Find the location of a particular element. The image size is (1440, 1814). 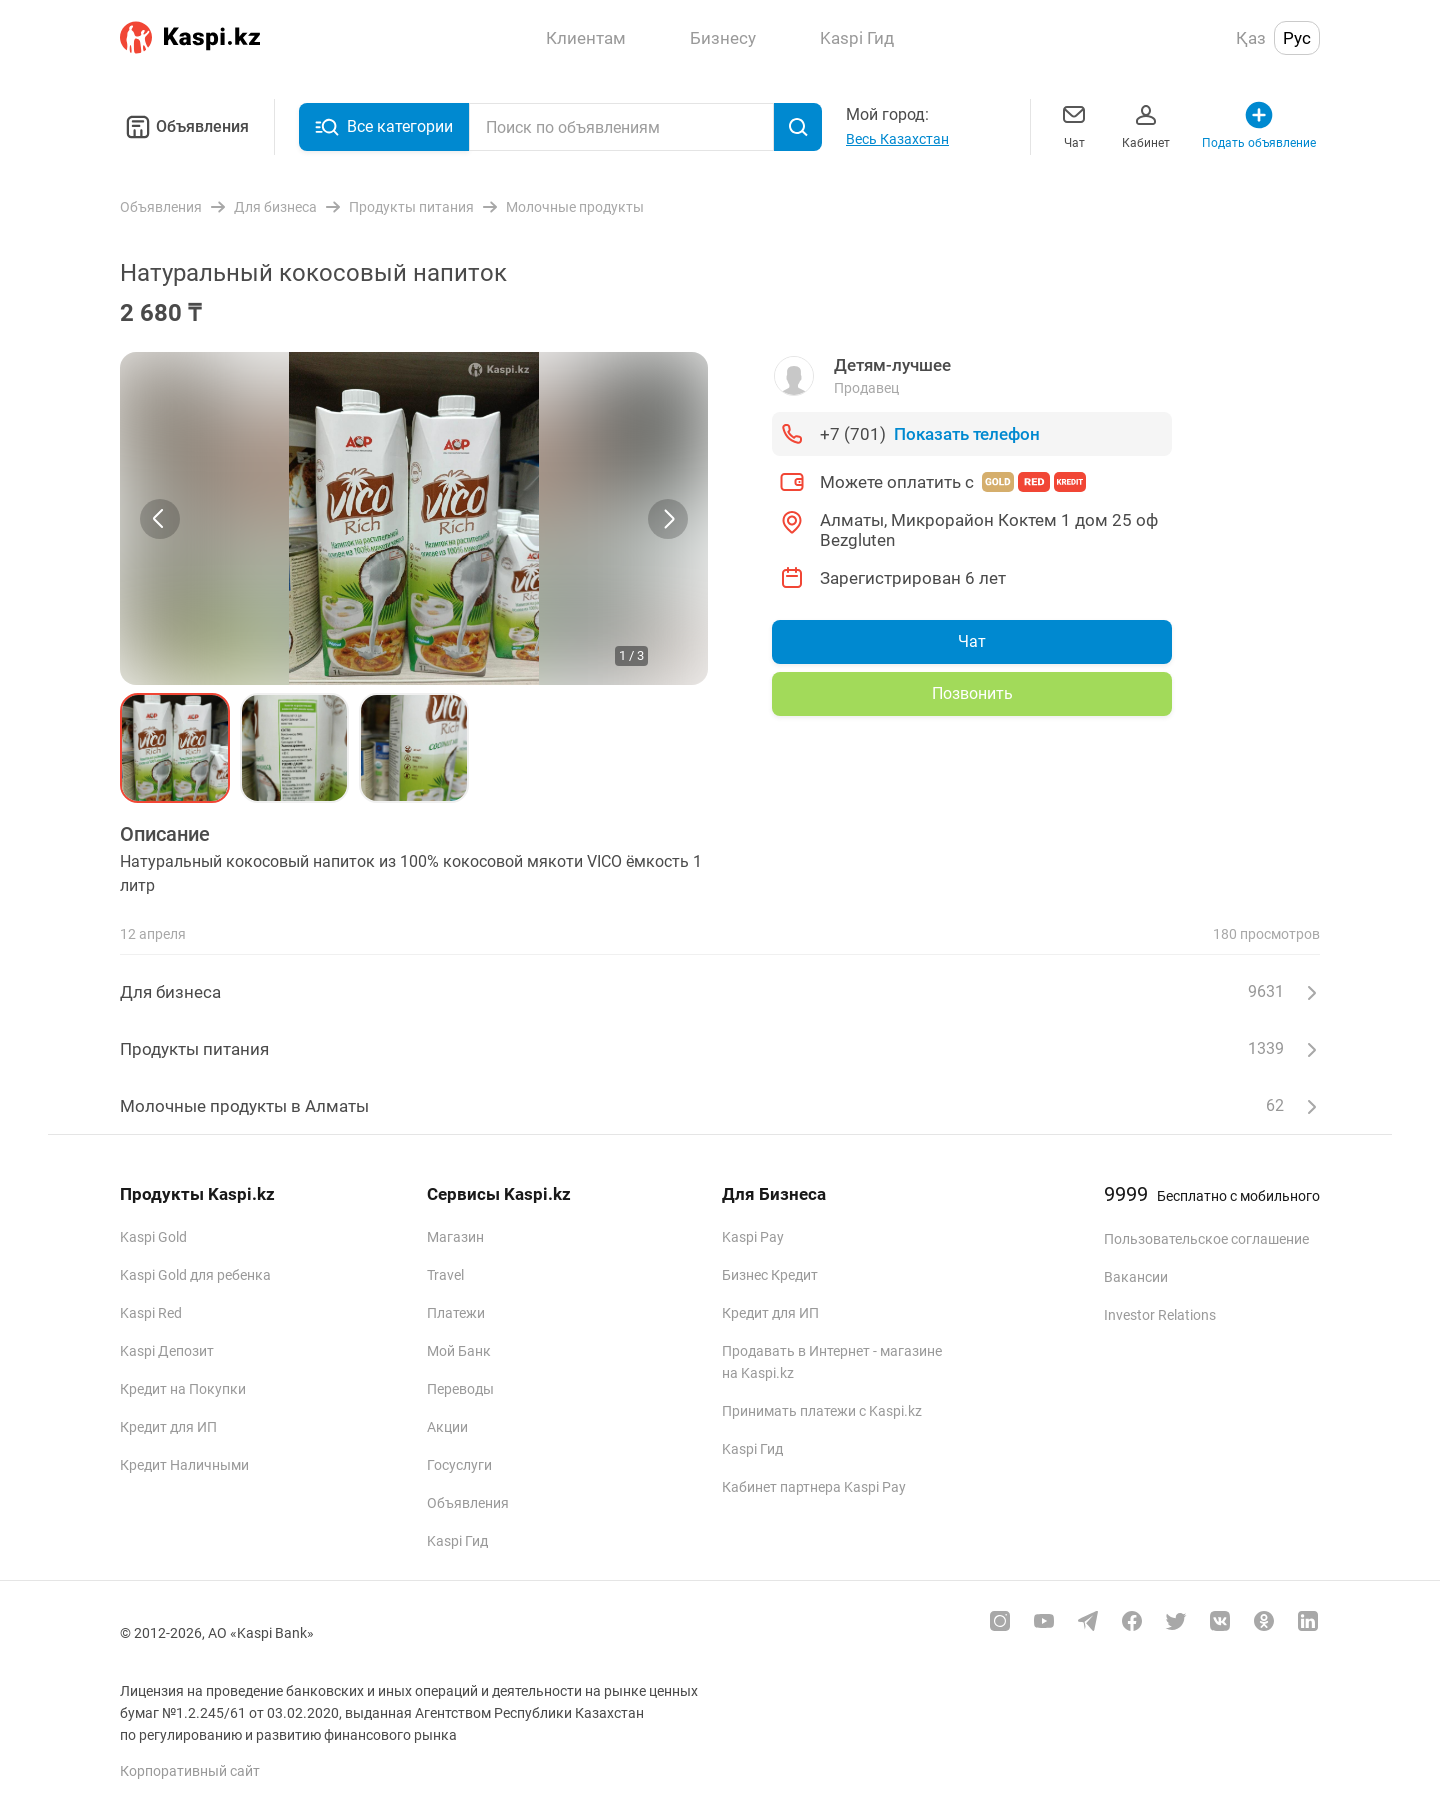

Kaspi Red is located at coordinates (151, 1313).